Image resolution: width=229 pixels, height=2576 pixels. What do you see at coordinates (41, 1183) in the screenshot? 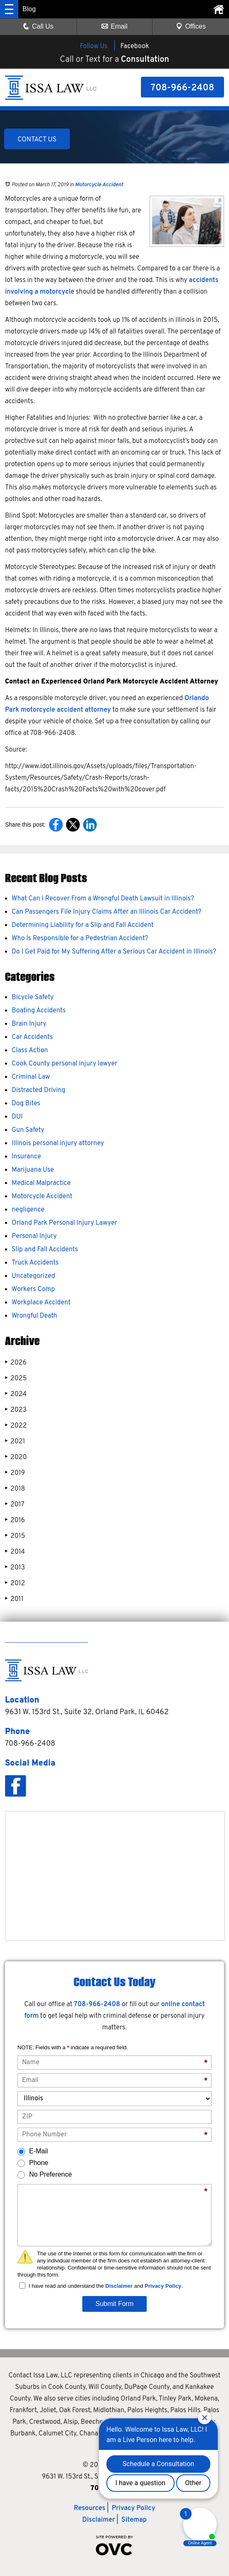
I see `Medical Malpractice` at bounding box center [41, 1183].